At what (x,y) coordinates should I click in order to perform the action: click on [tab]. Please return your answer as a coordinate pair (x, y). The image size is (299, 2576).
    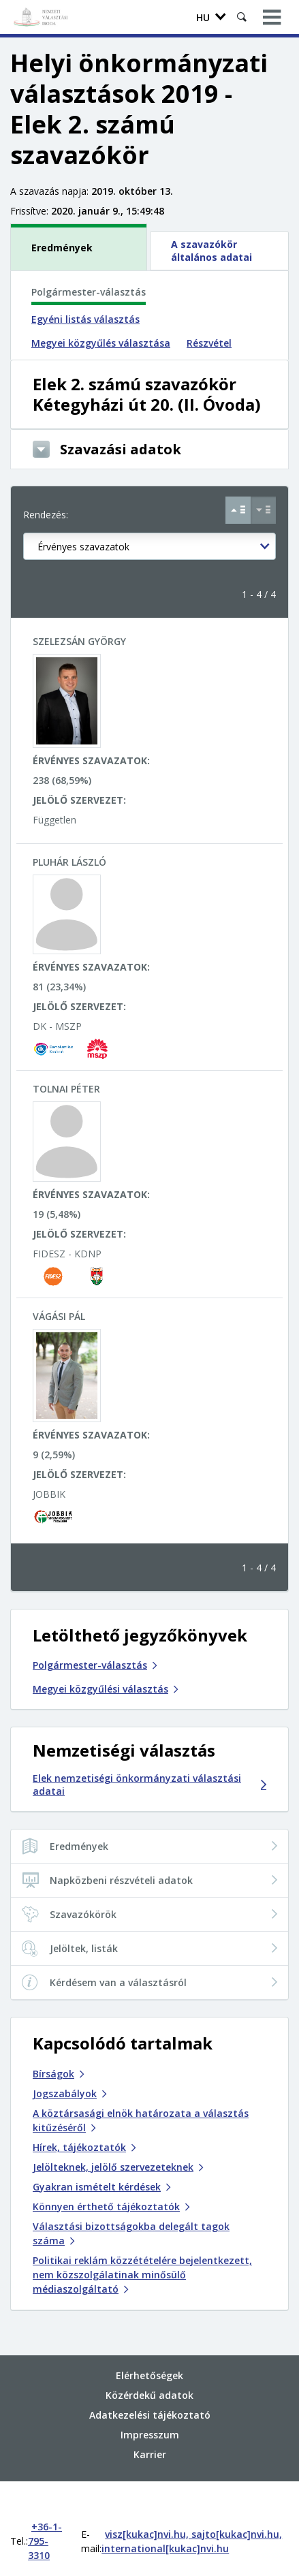
    Looking at the image, I should click on (80, 246).